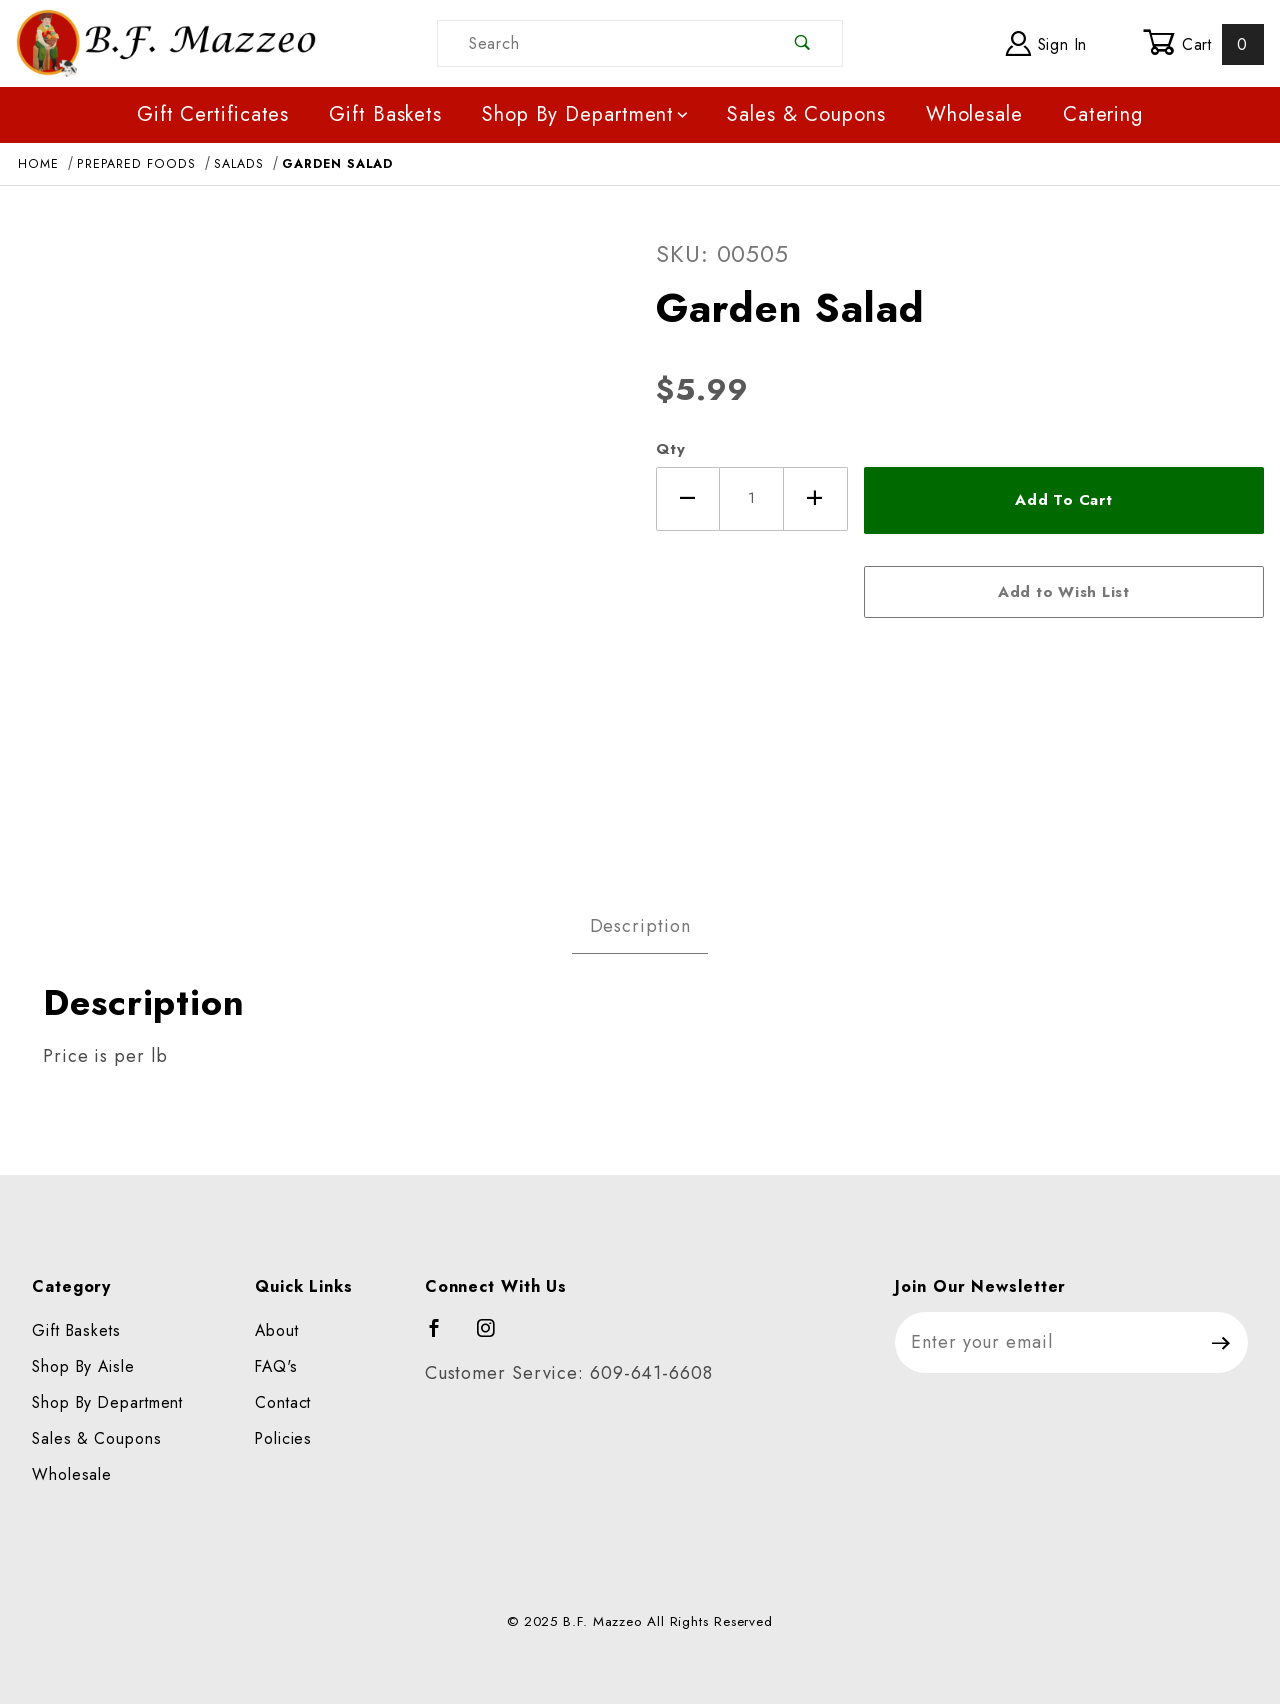 Image resolution: width=1280 pixels, height=1704 pixels. Describe the element at coordinates (443, 1337) in the screenshot. I see `[Facebook]` at that location.